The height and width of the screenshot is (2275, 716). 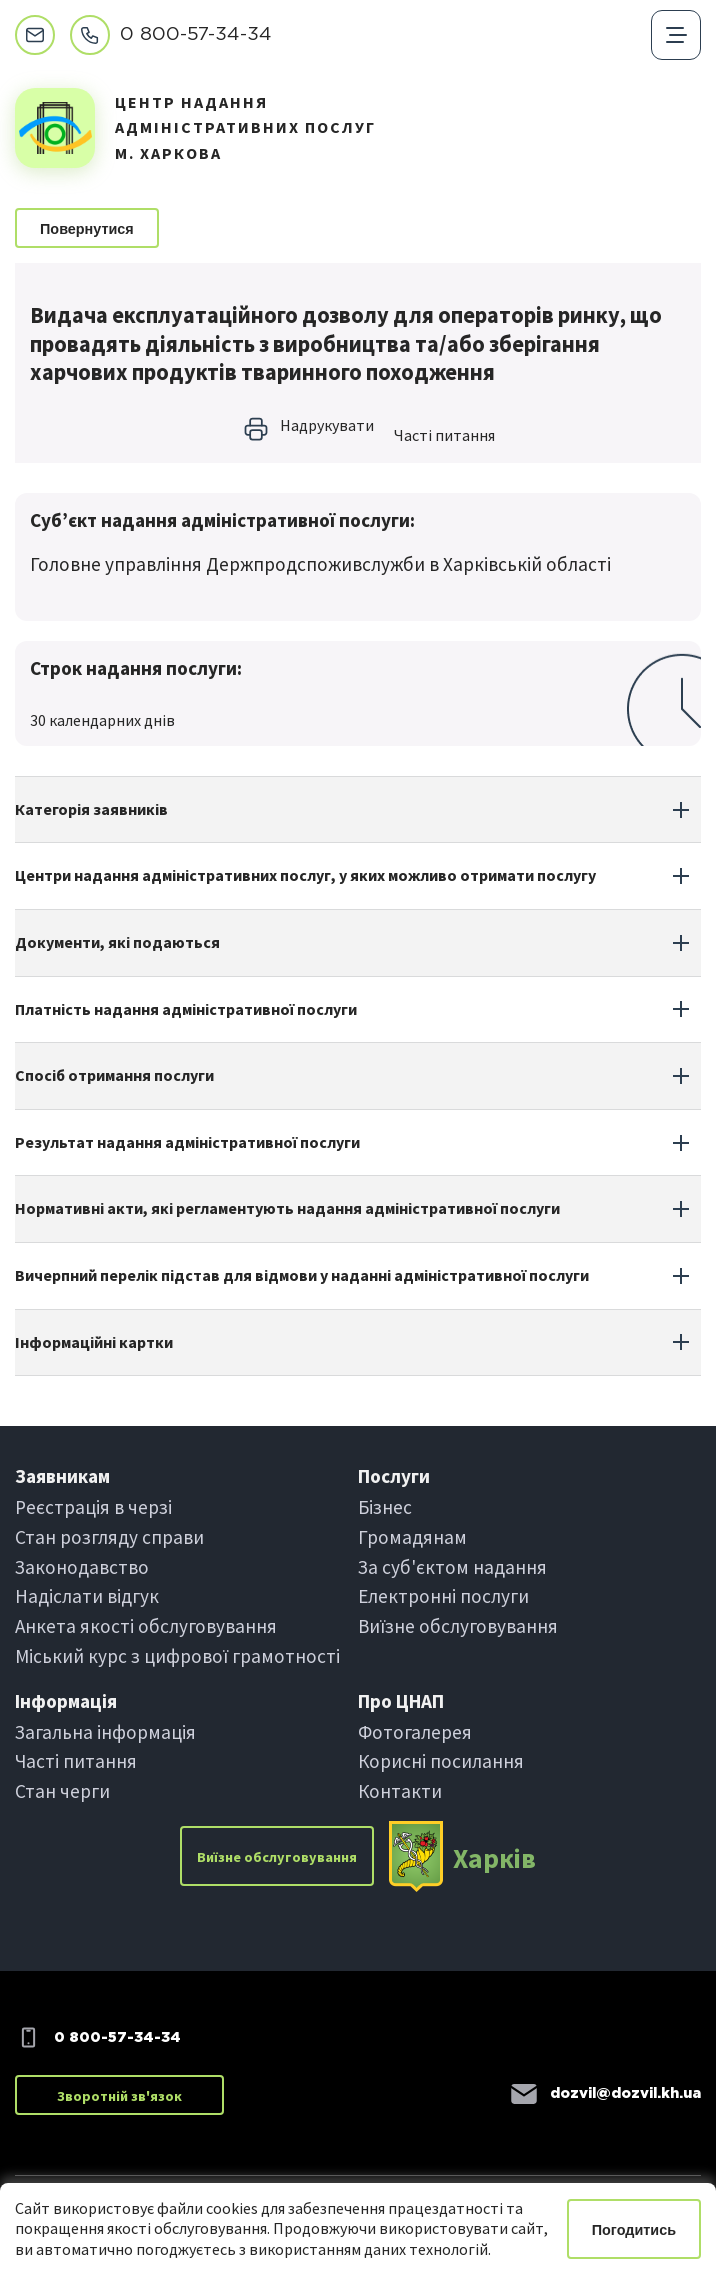 I want to click on Громадянам, so click(x=412, y=1537).